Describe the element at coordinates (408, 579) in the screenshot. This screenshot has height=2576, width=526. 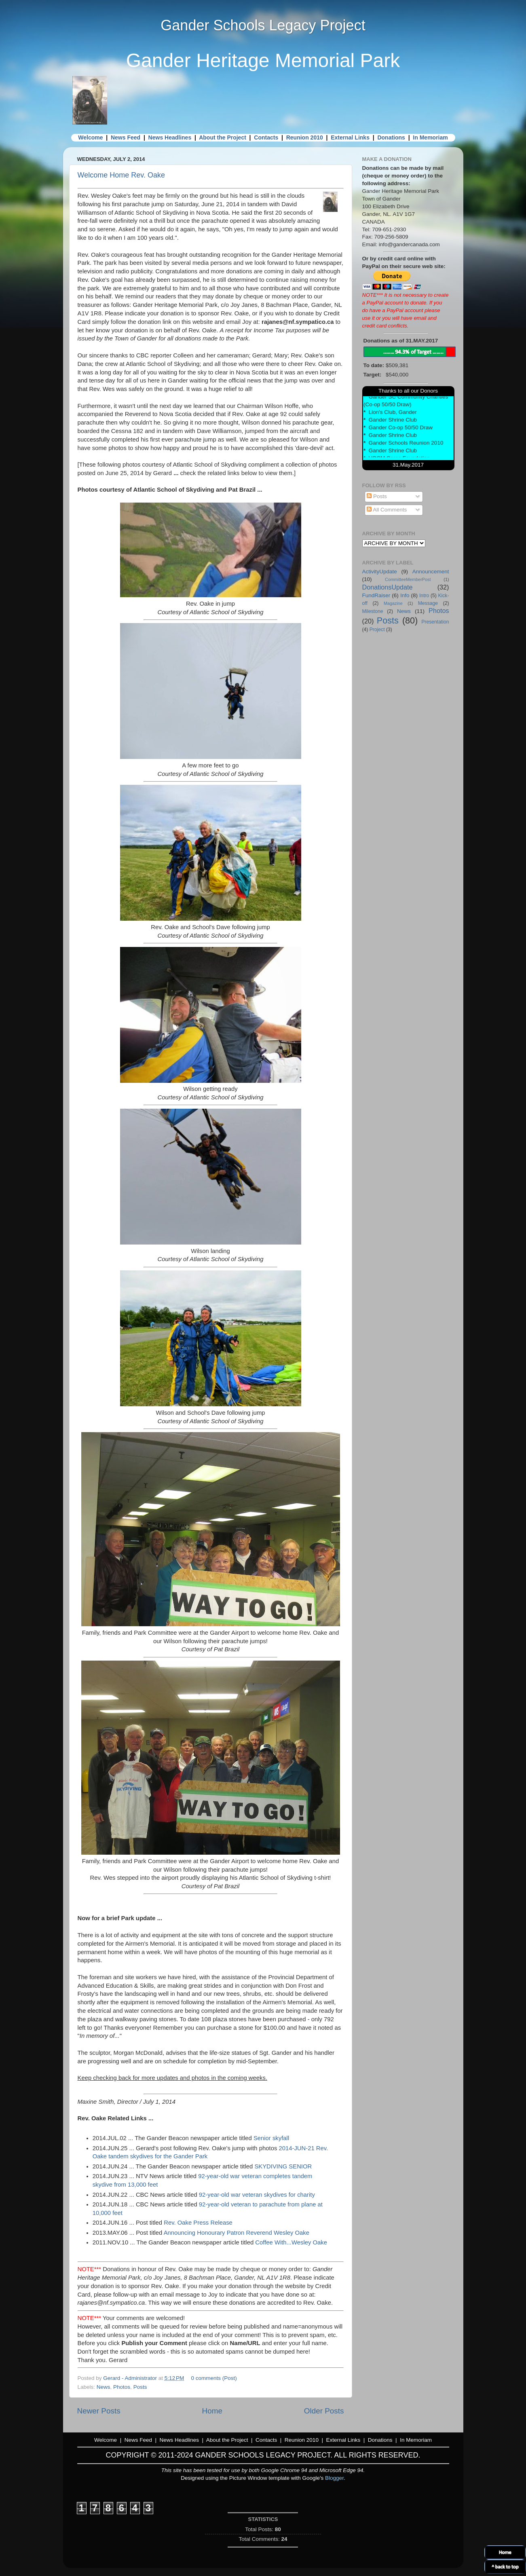
I see `CommitteeMemberPost` at that location.